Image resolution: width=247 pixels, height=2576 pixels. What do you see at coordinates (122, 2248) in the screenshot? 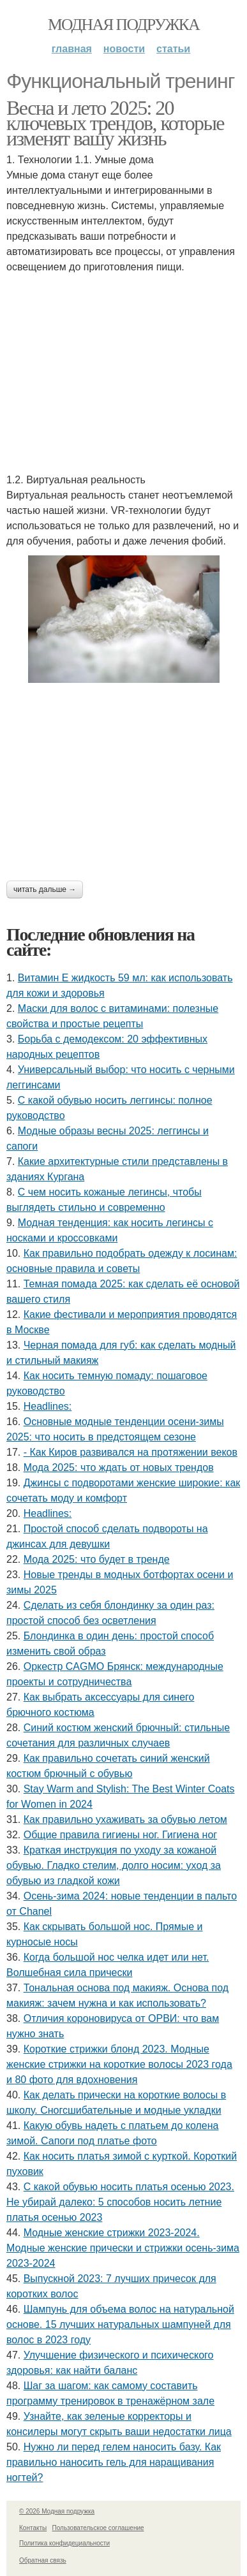
I see `Модные женские стрижки 2023-2024. Модные женские прически и стрижки осень-зима 2023-2024` at bounding box center [122, 2248].